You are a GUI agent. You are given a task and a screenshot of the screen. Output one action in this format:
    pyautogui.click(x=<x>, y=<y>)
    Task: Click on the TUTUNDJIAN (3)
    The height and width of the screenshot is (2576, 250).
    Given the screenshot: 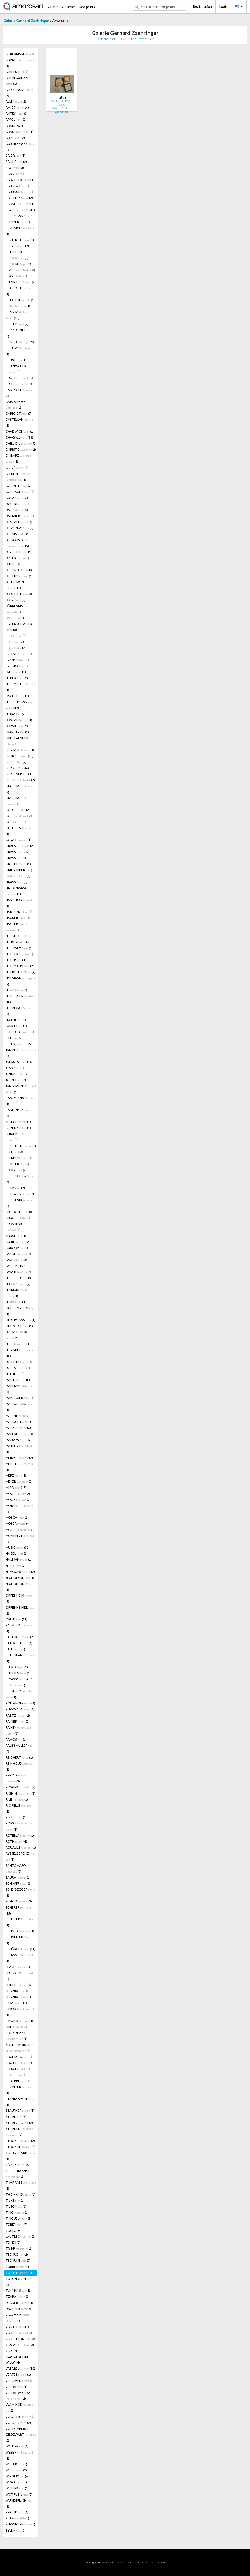 What is the action you would take?
    pyautogui.click(x=21, y=2282)
    